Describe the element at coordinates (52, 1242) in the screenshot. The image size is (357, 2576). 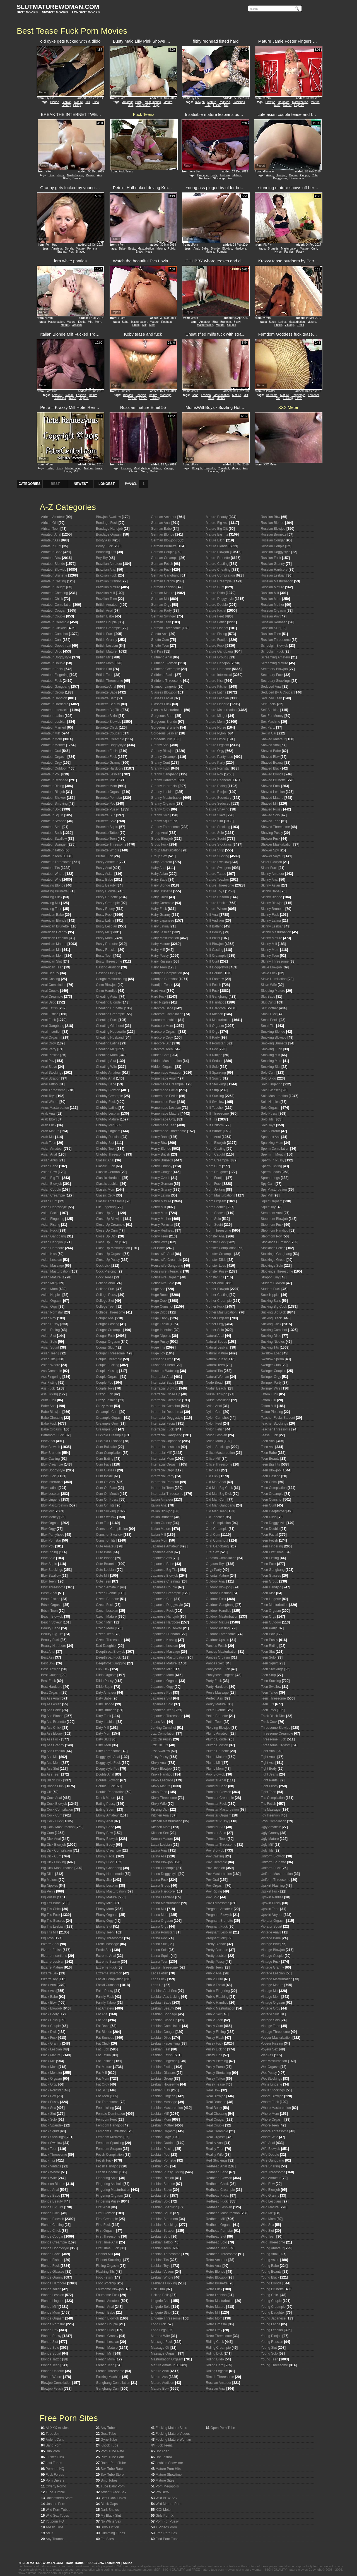
I see `Asian Handjob` at that location.